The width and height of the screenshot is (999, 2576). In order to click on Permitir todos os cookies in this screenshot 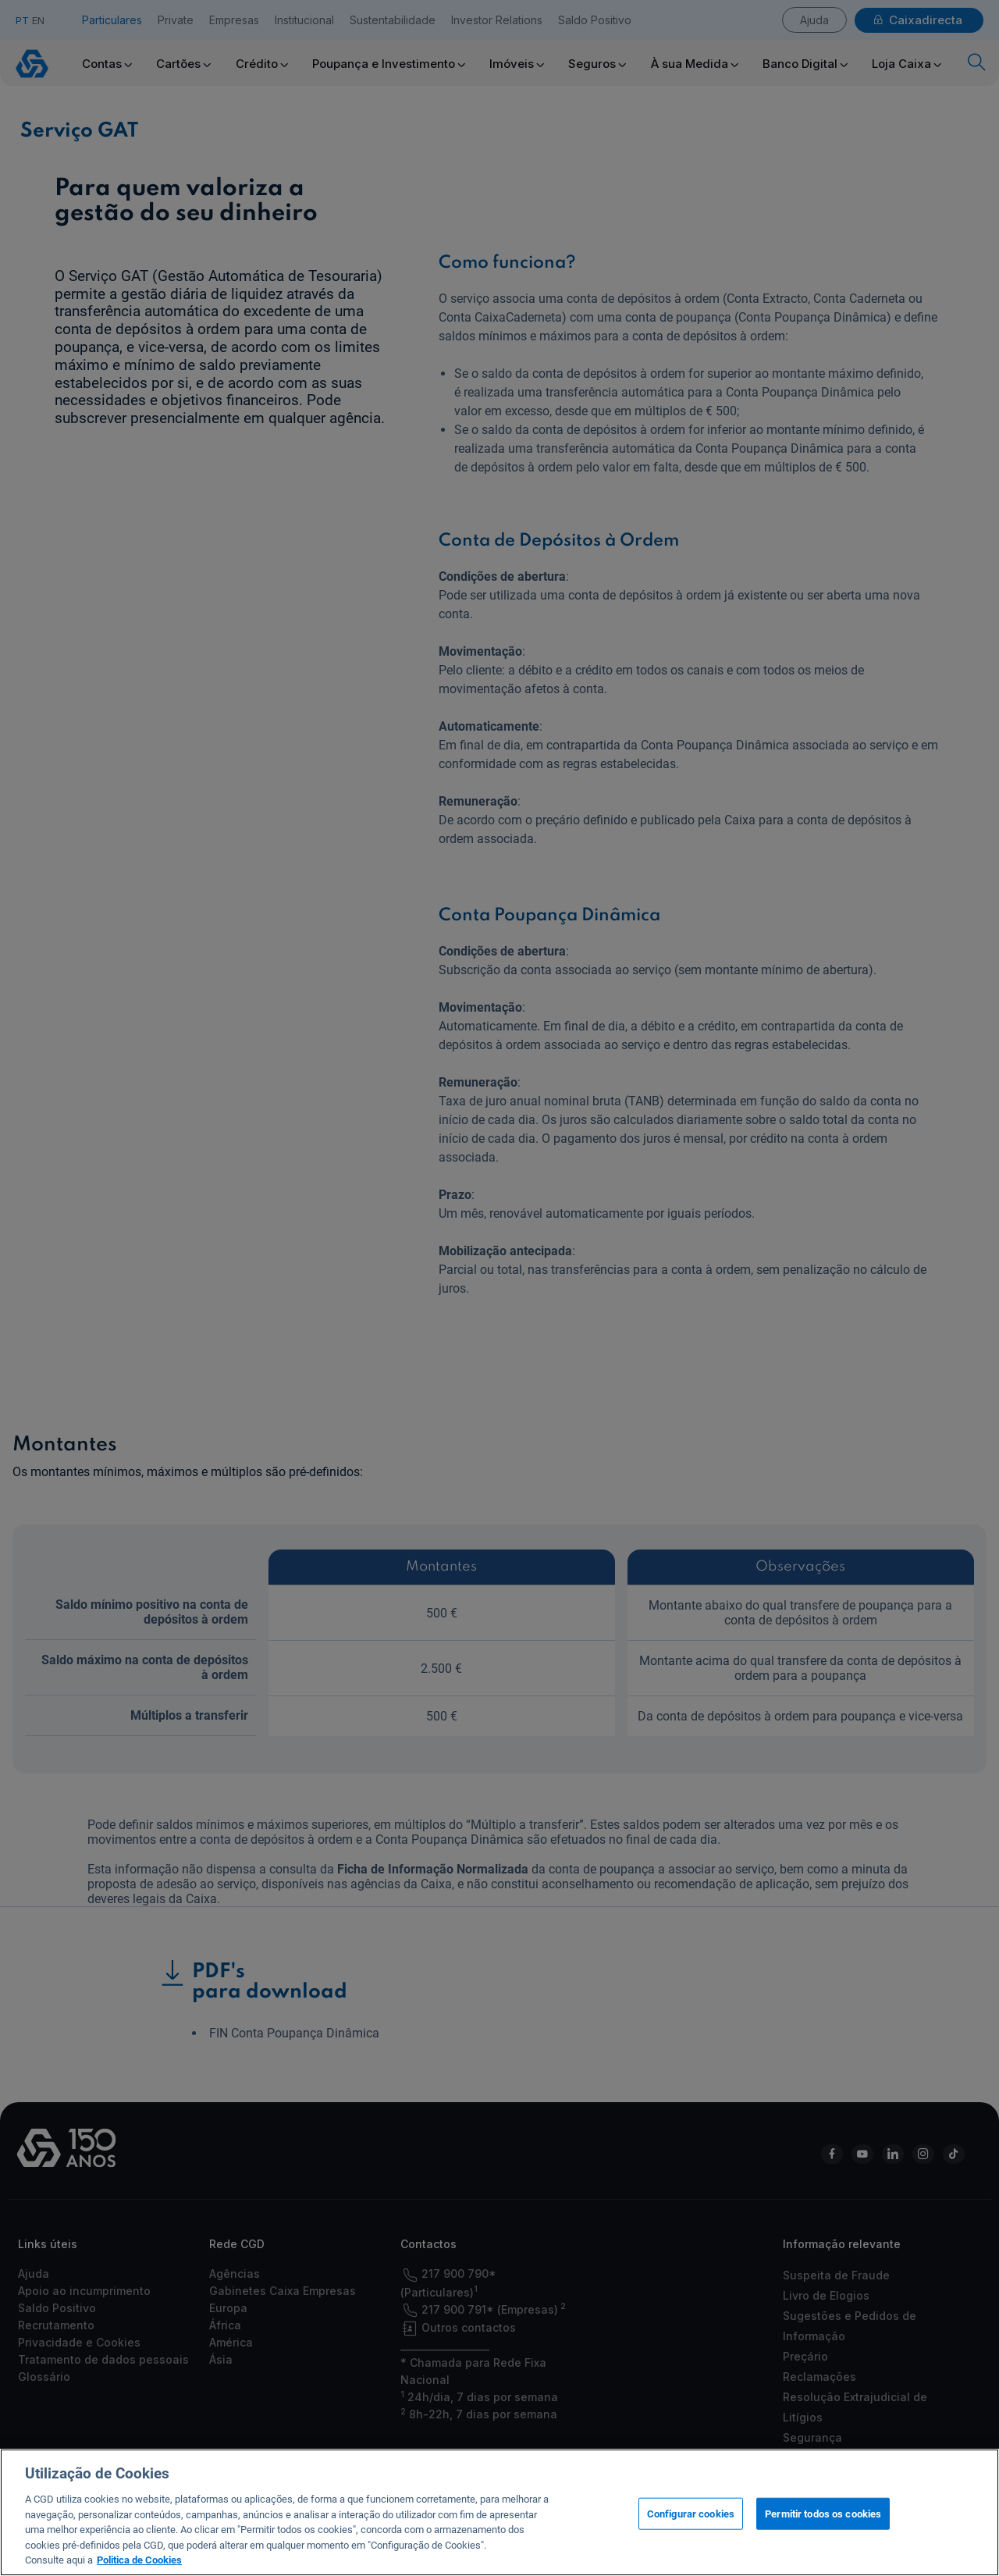, I will do `click(823, 2515)`.